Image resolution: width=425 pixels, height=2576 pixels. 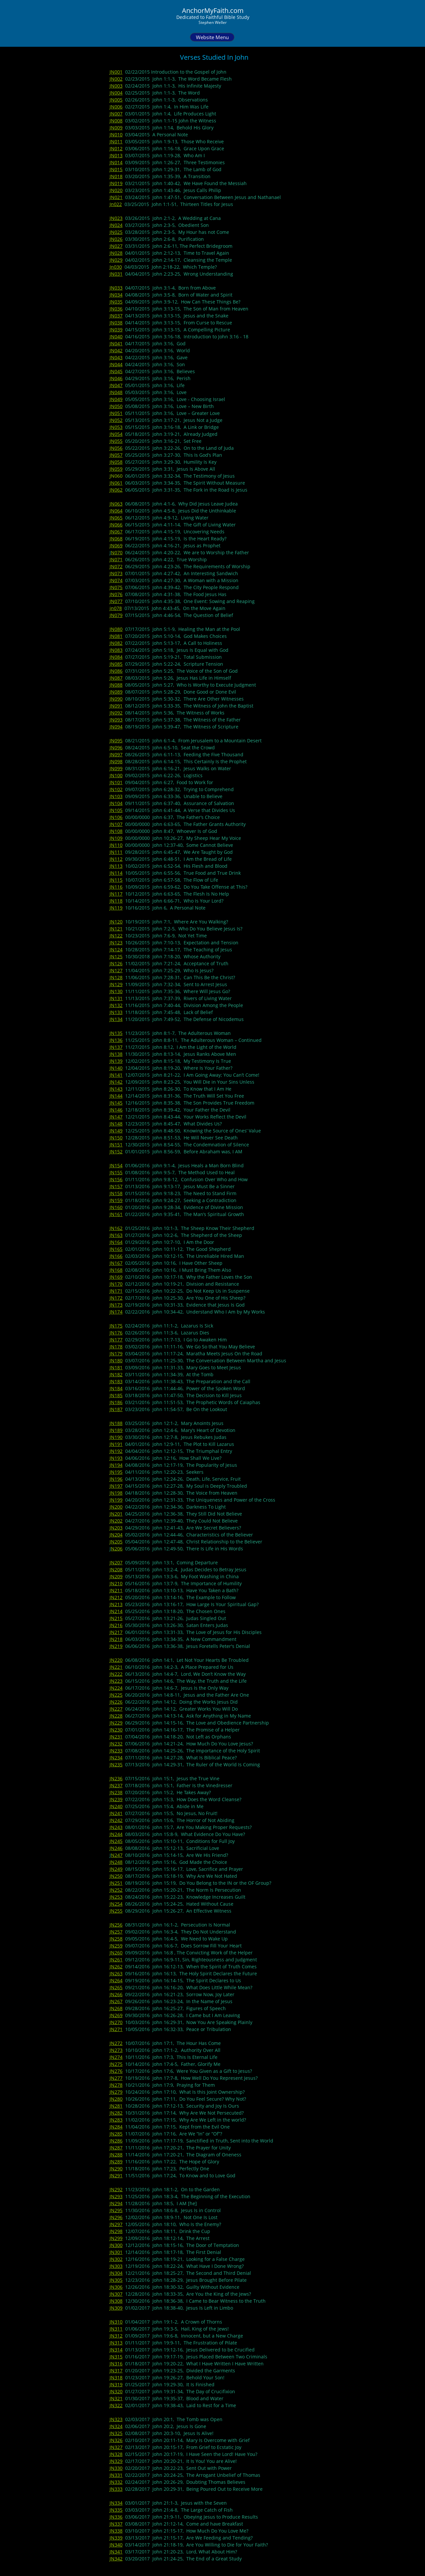 What do you see at coordinates (116, 1528) in the screenshot?
I see `JN203` at bounding box center [116, 1528].